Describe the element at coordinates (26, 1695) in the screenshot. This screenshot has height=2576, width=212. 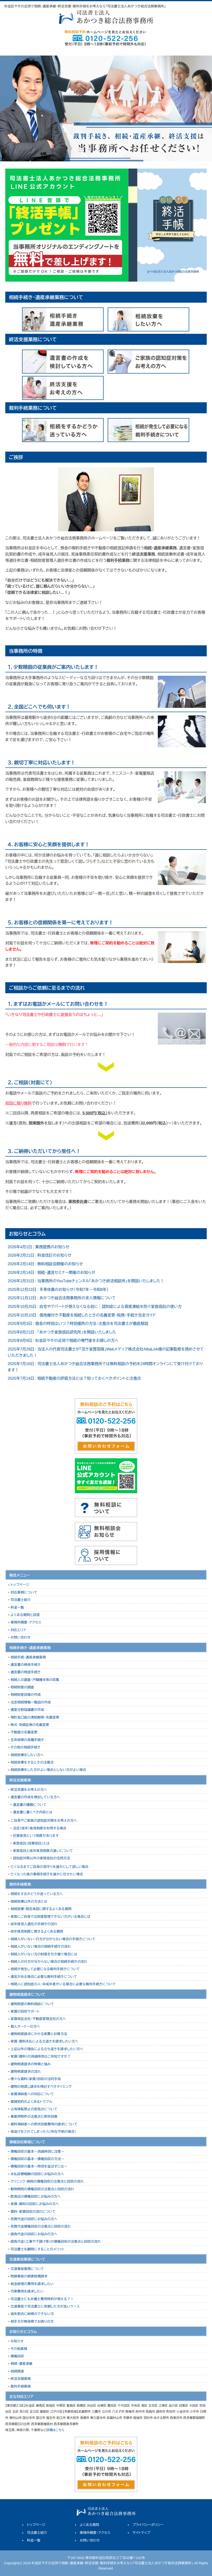
I see `相続財産目録の作成` at that location.